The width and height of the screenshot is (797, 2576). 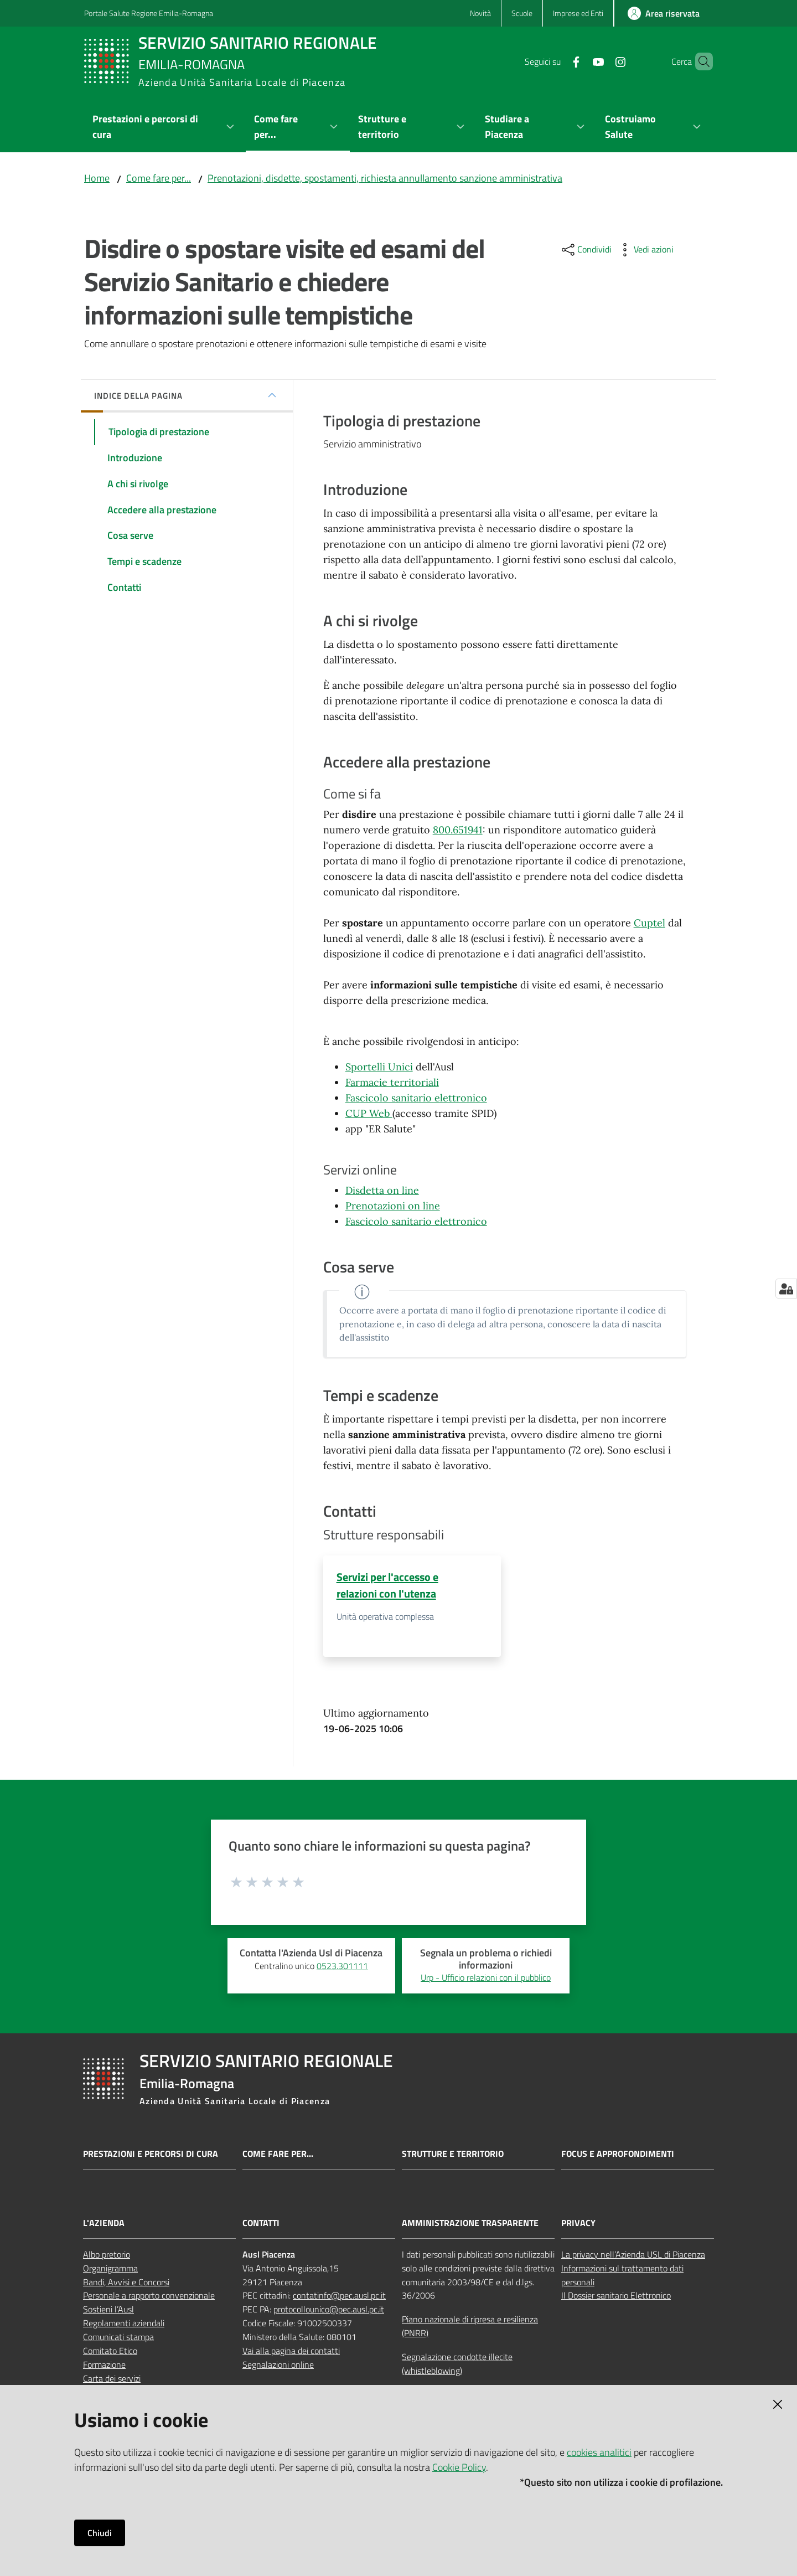 What do you see at coordinates (599, 2452) in the screenshot?
I see `cookies analitici` at bounding box center [599, 2452].